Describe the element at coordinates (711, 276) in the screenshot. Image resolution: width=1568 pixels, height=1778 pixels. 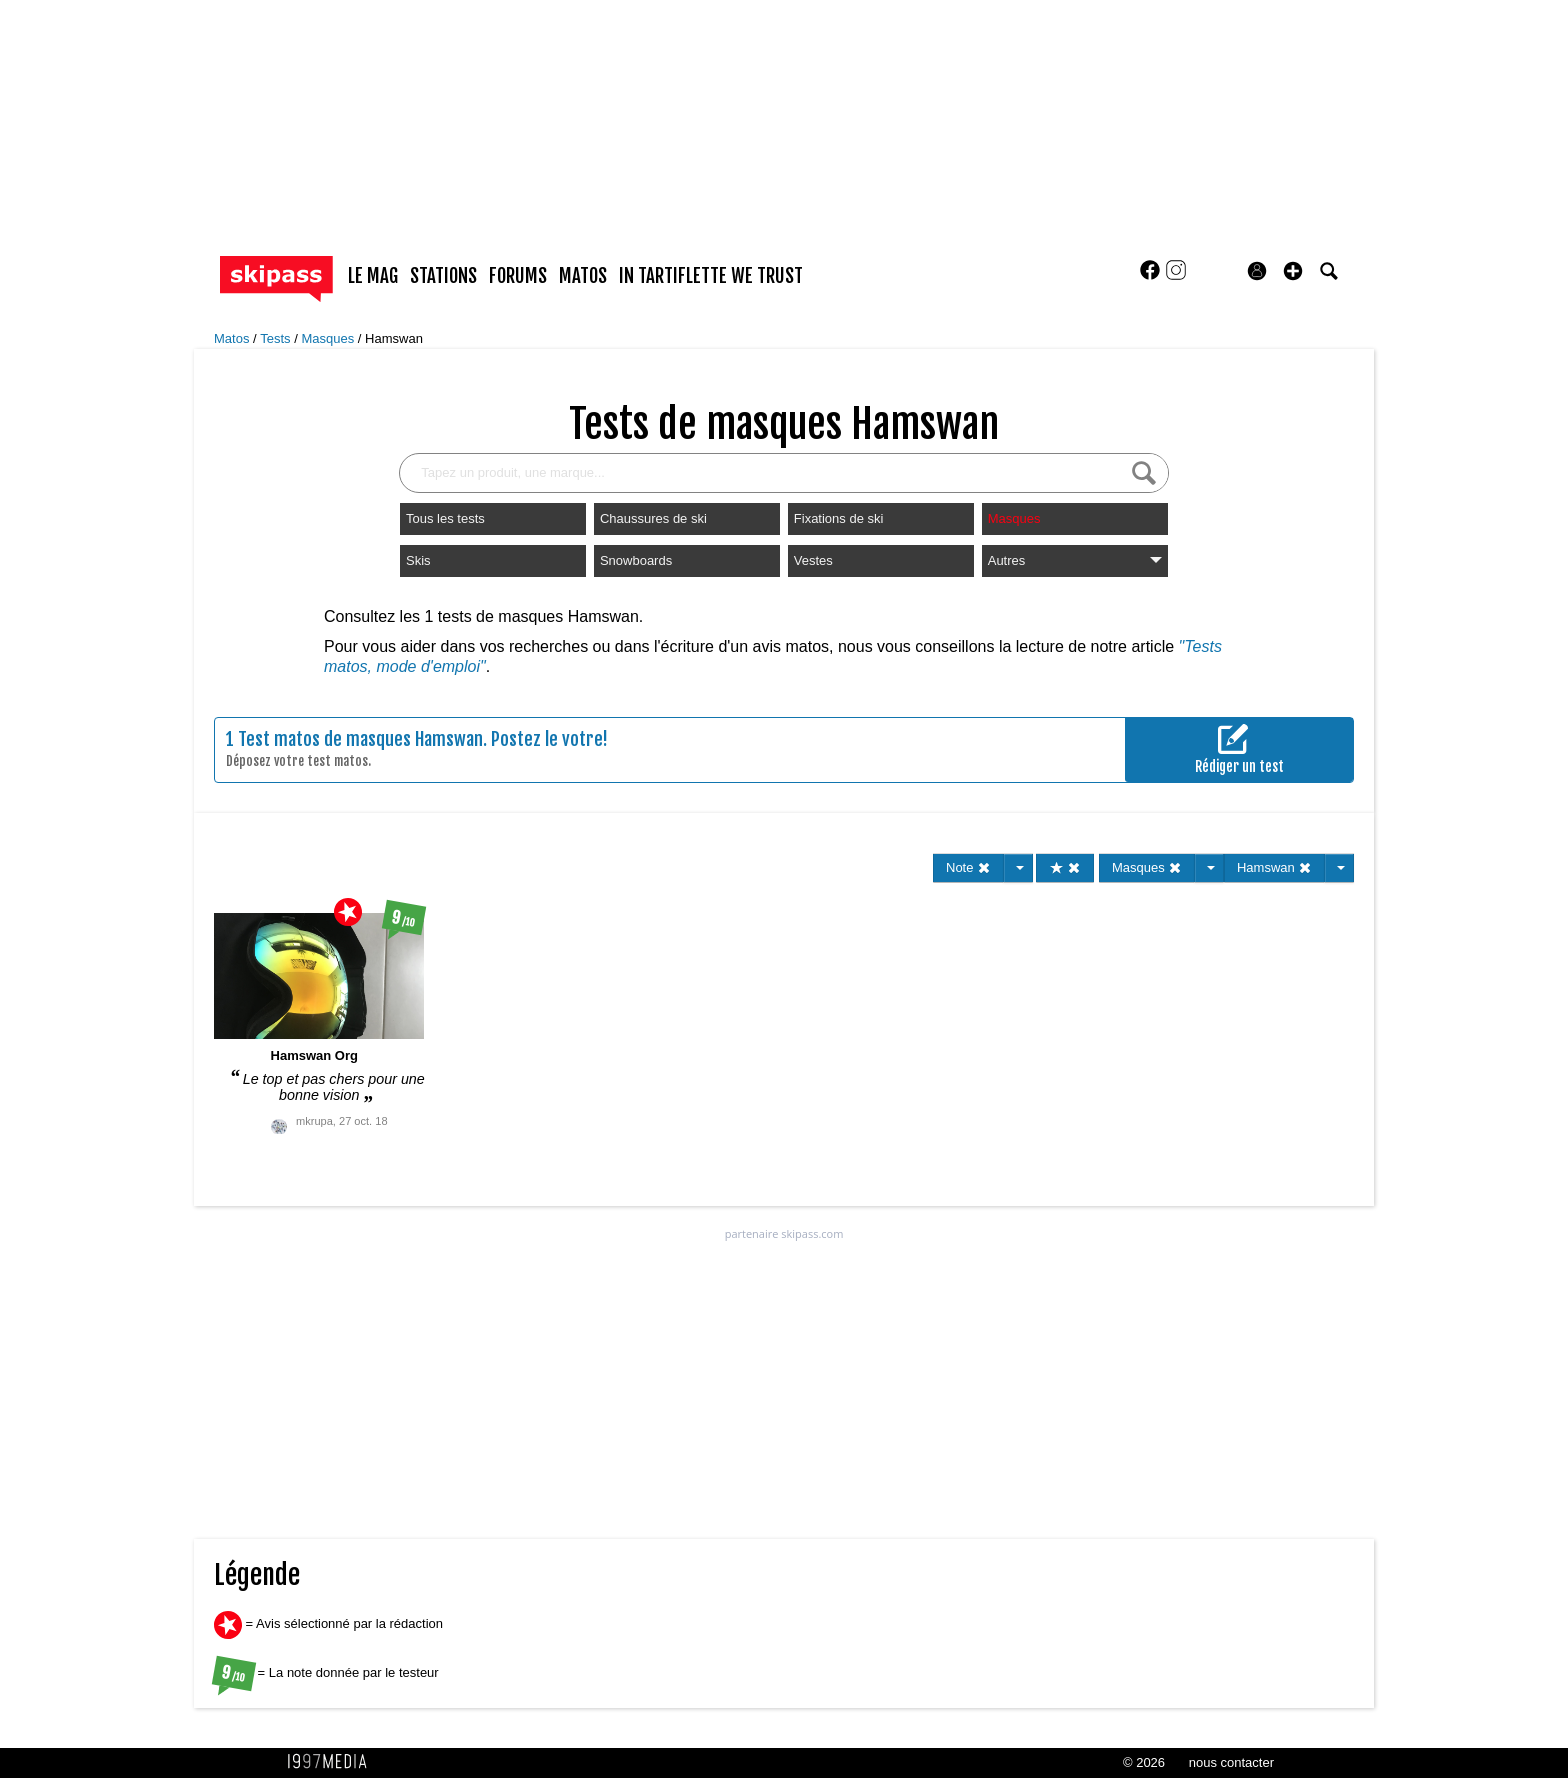
I see `In Tartiflette We Trust` at that location.